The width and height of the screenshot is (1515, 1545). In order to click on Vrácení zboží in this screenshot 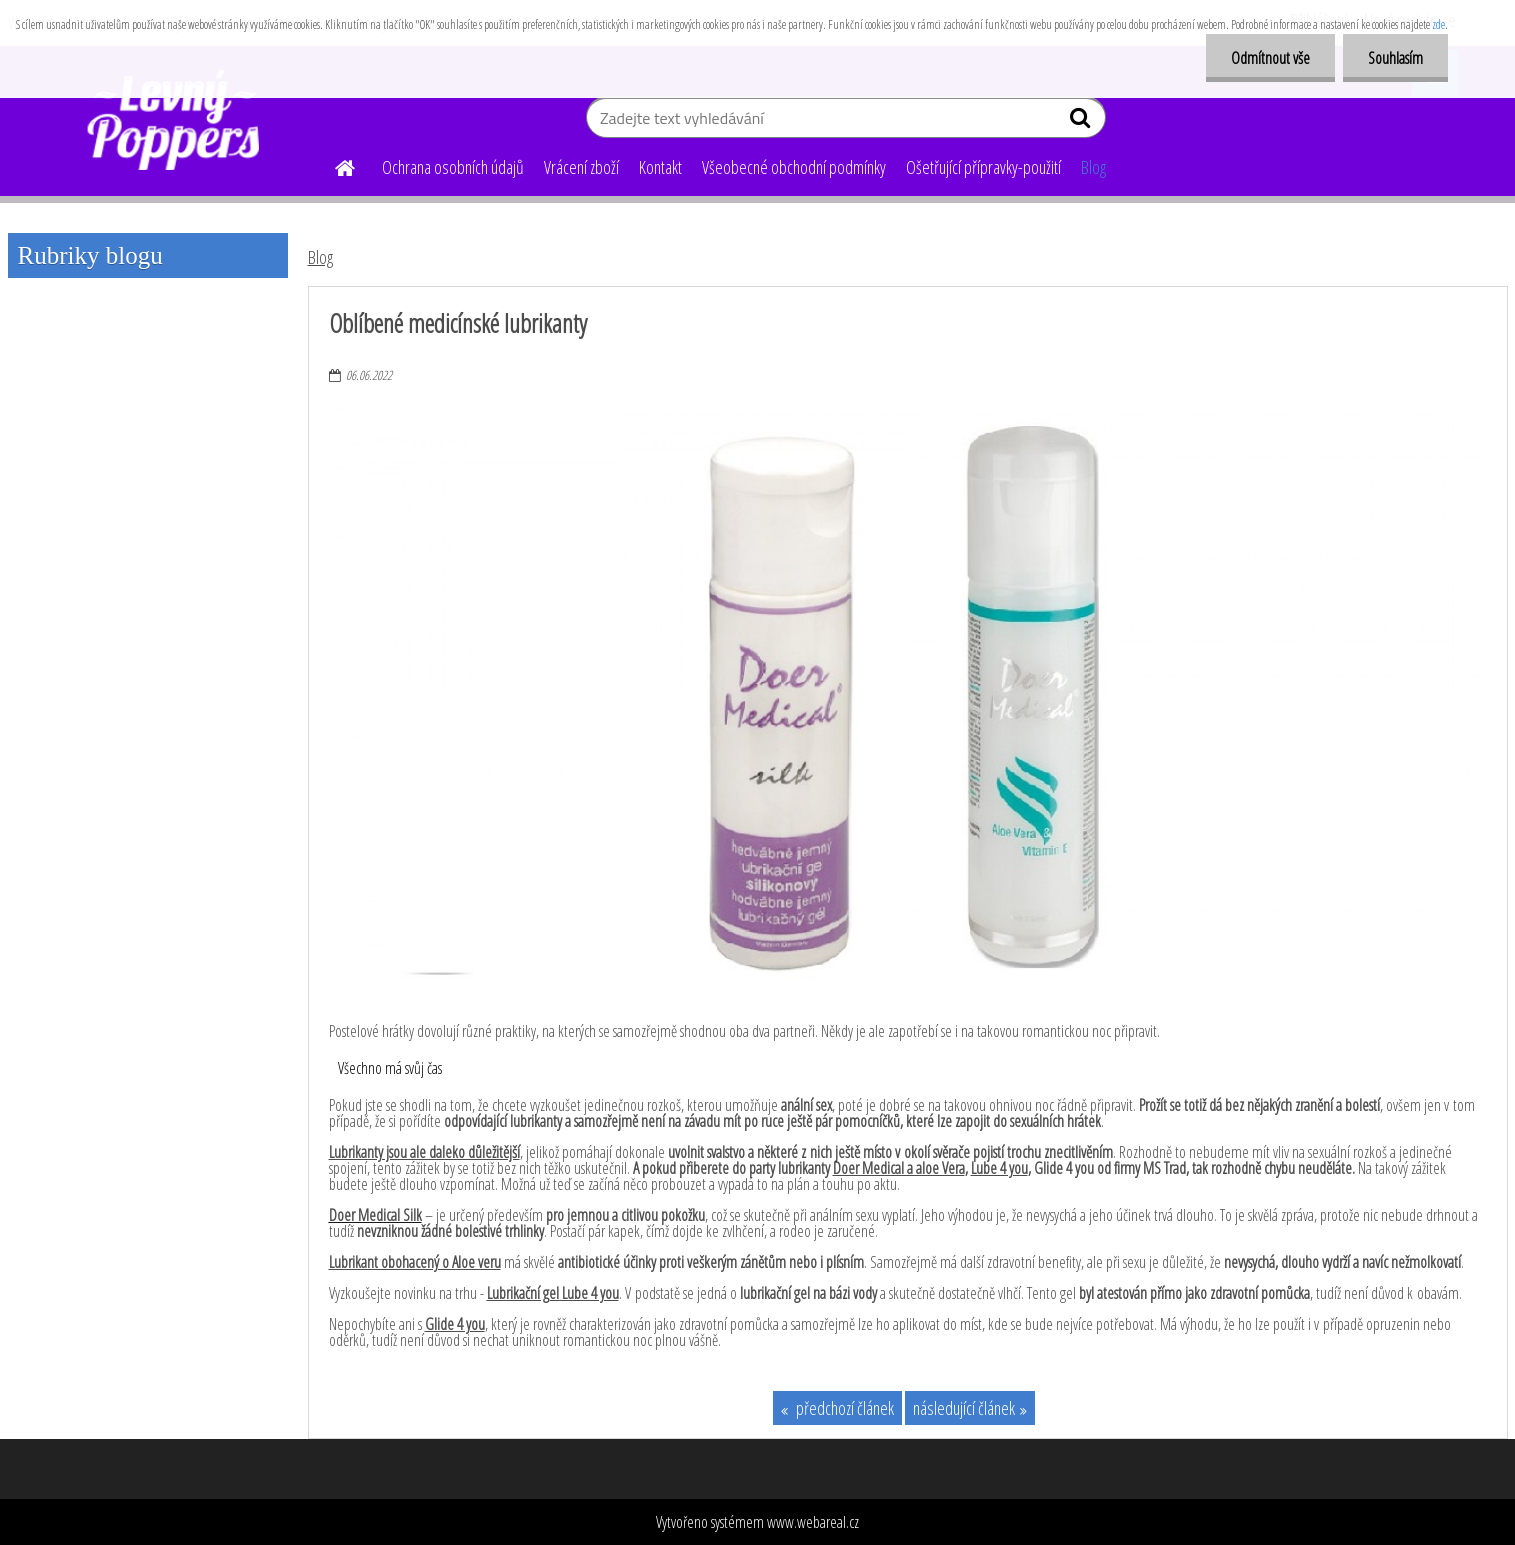, I will do `click(581, 167)`.